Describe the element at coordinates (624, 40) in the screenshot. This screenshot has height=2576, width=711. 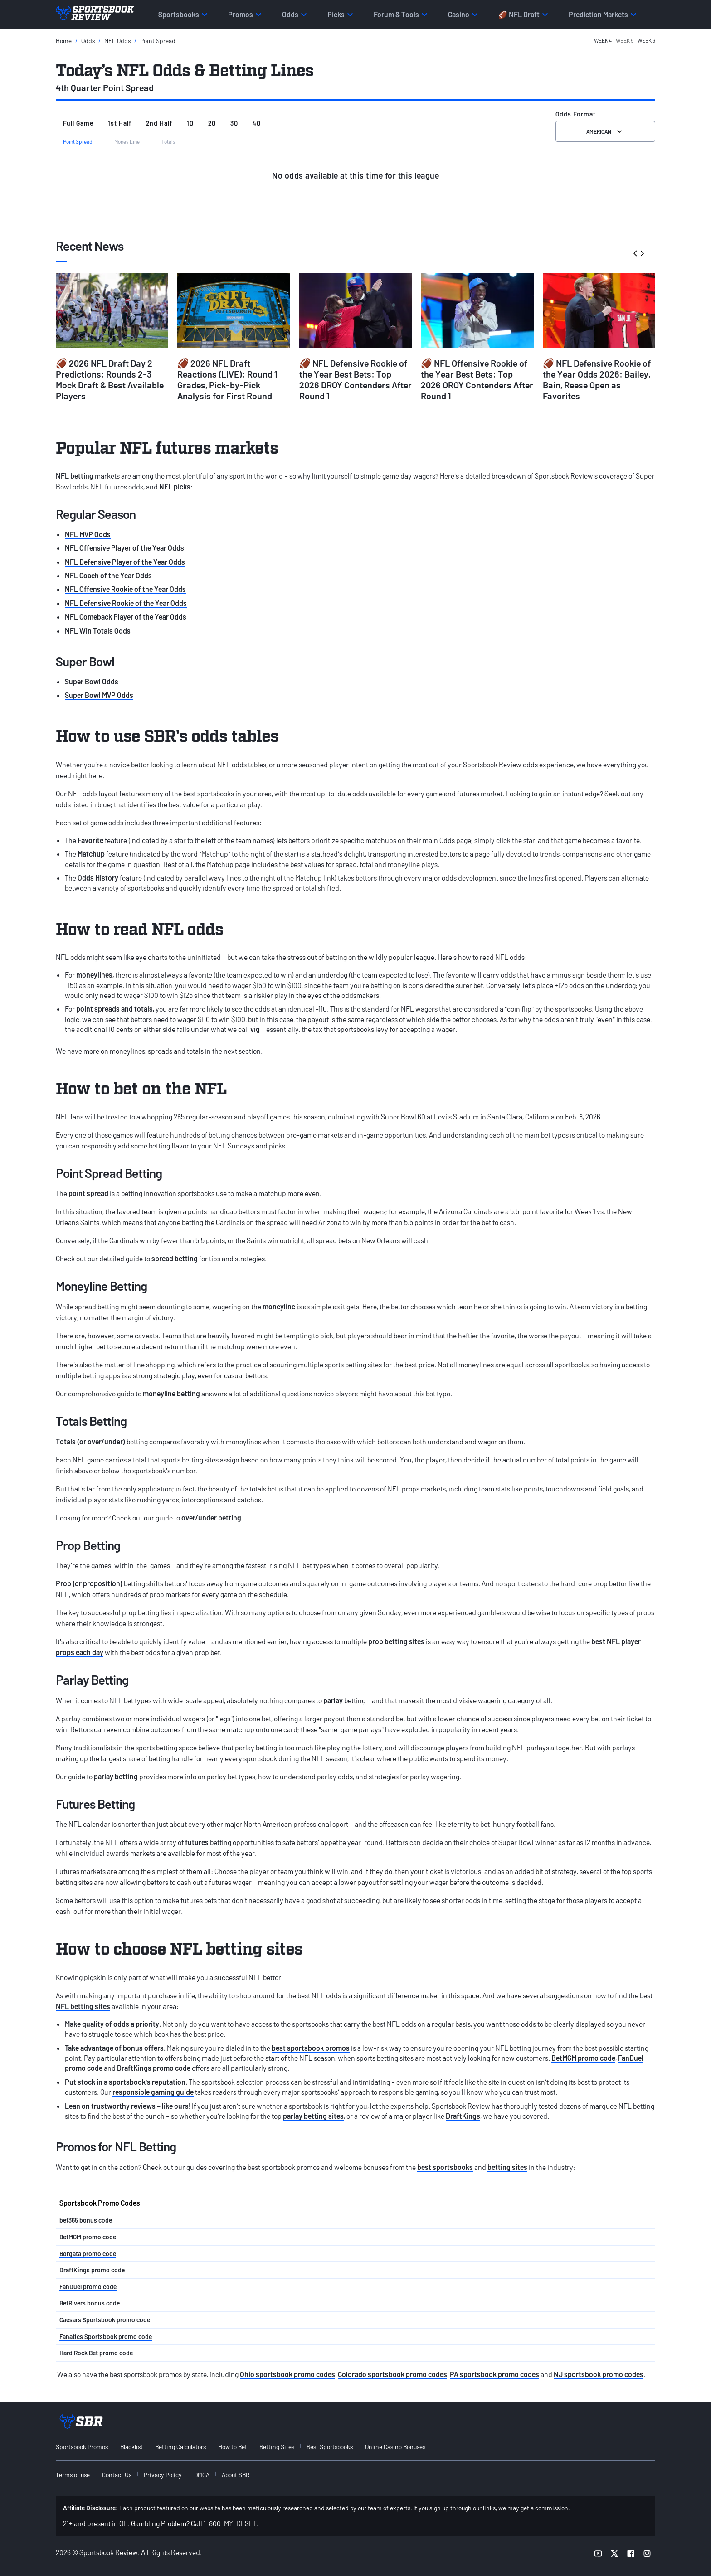
I see `[button]` at that location.